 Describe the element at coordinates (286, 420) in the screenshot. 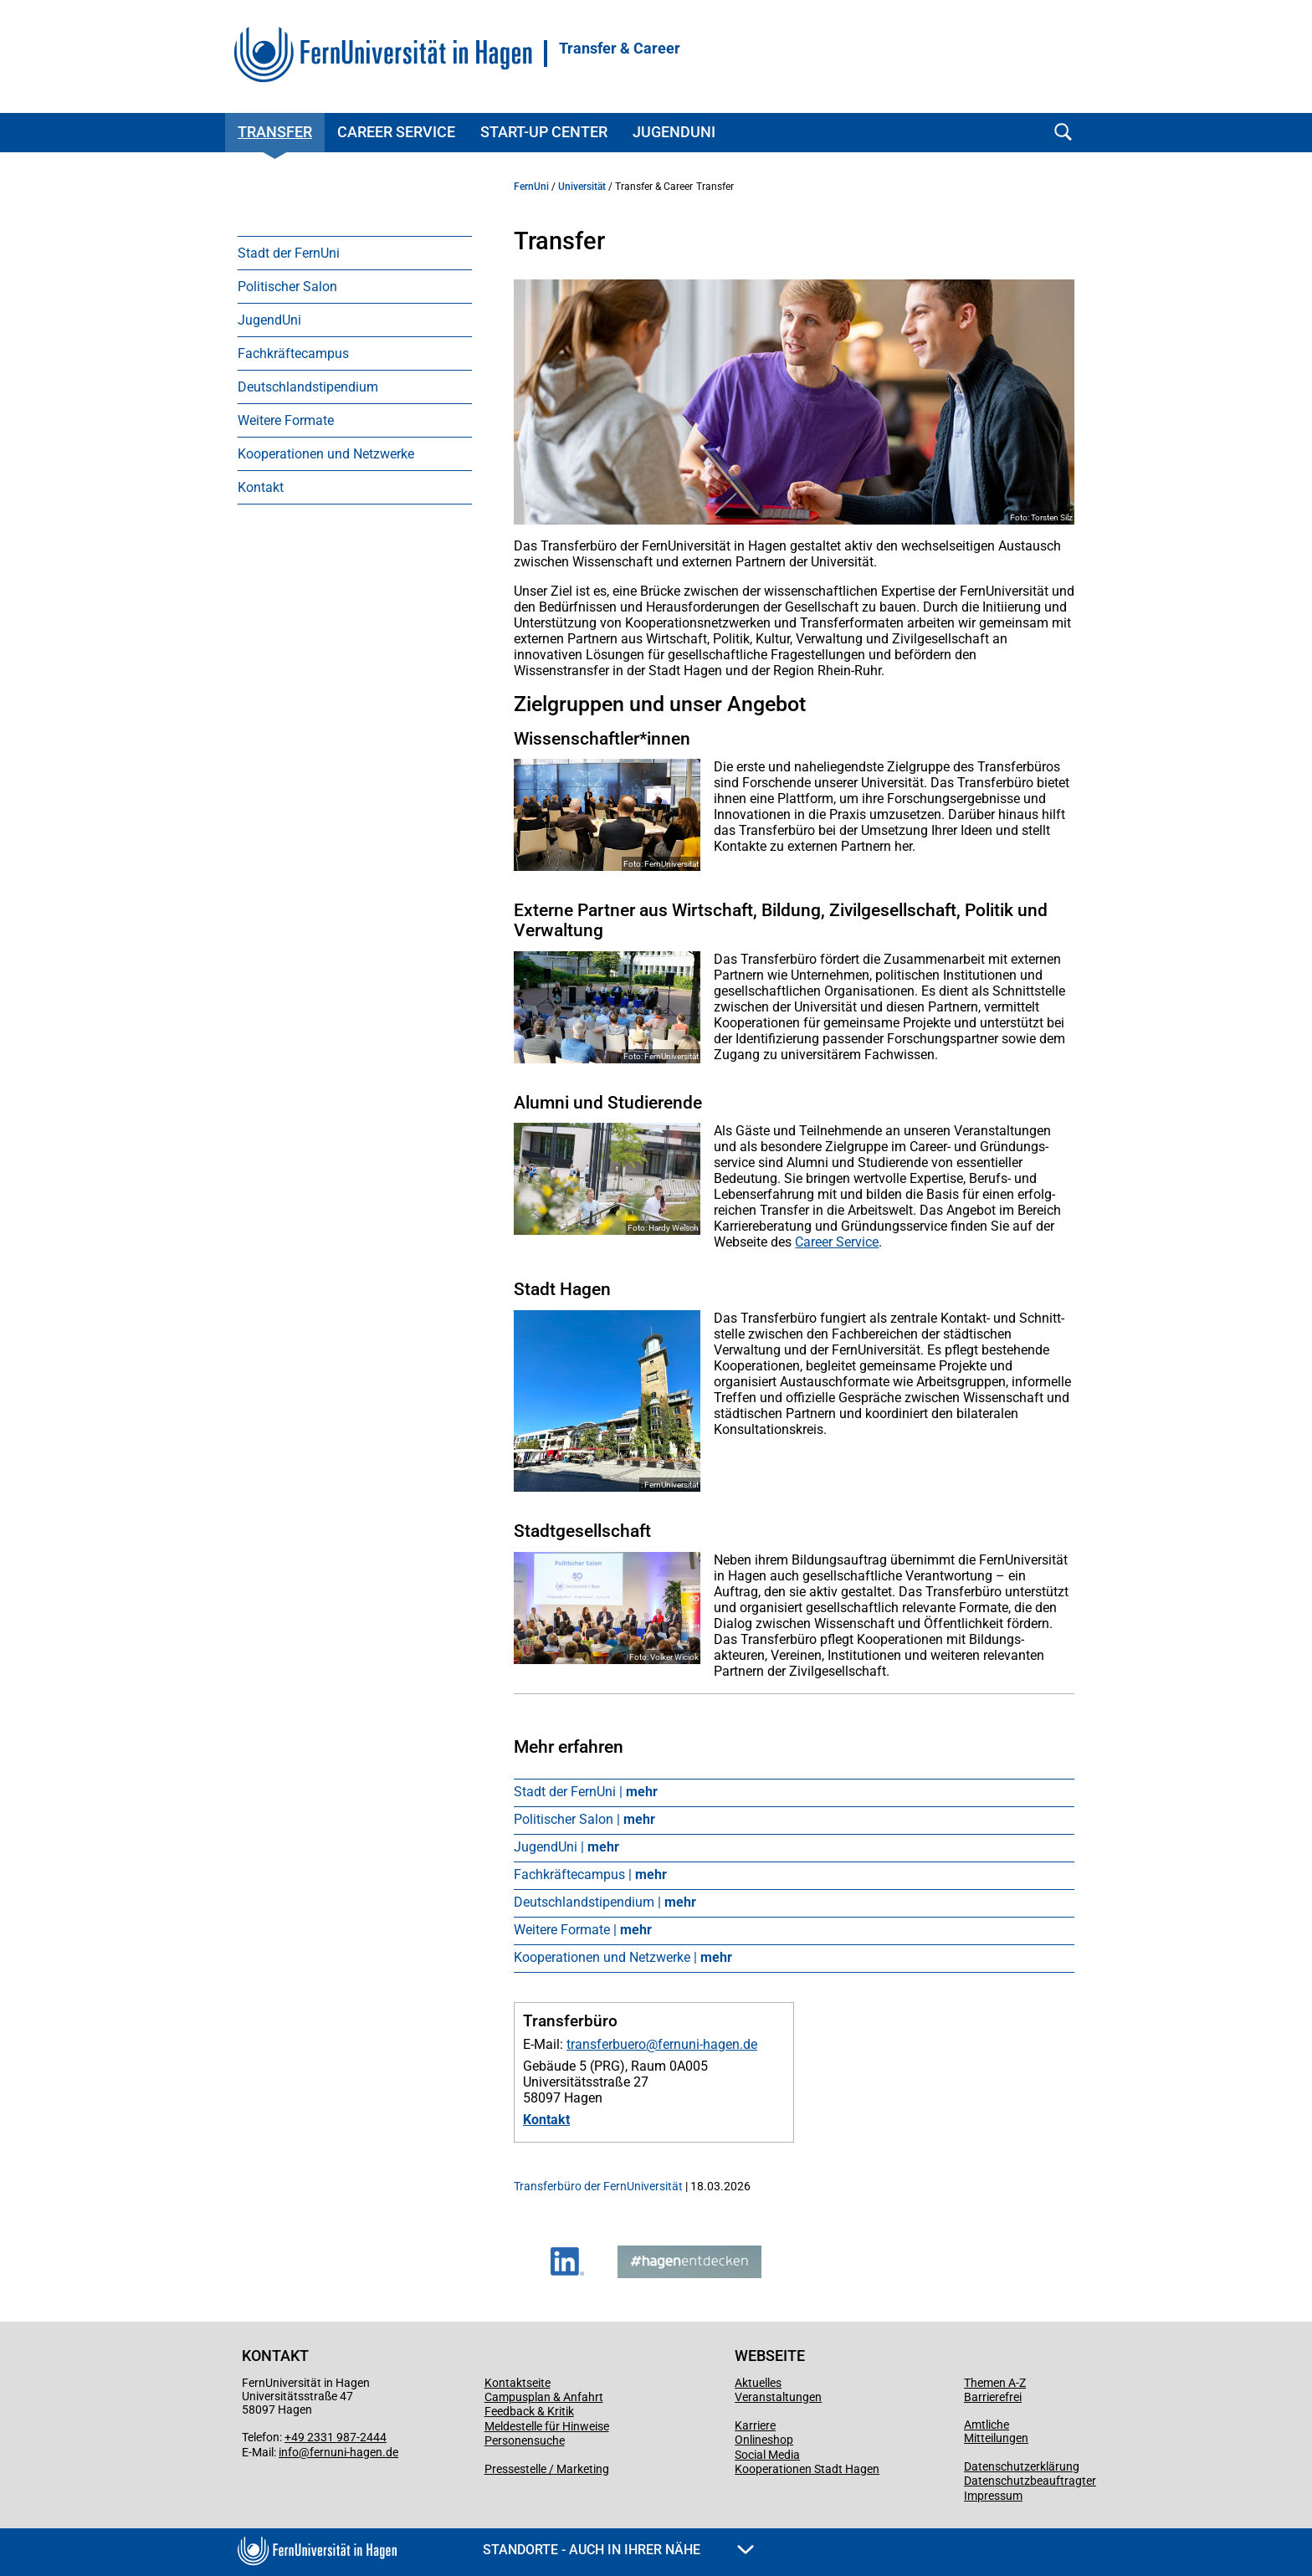

I see `Weitere Formate` at that location.